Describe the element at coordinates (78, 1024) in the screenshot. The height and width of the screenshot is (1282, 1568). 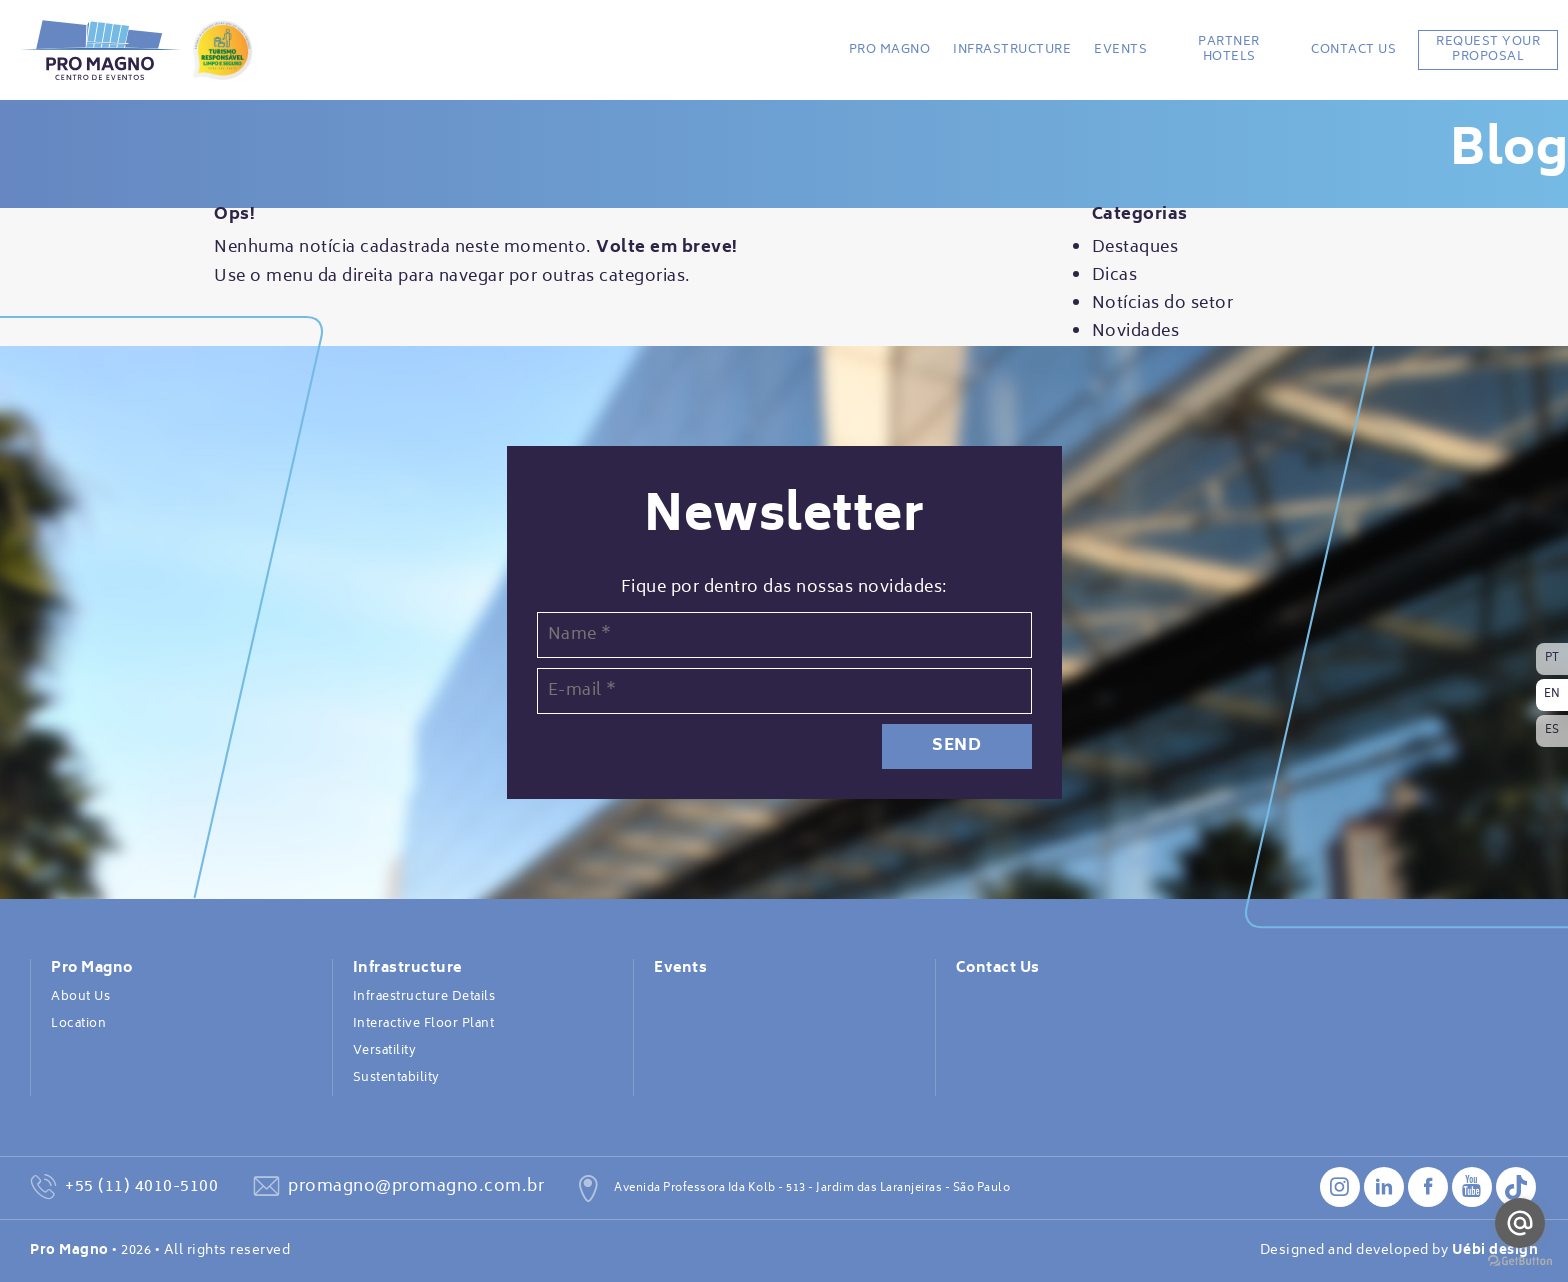
I see `Location` at that location.